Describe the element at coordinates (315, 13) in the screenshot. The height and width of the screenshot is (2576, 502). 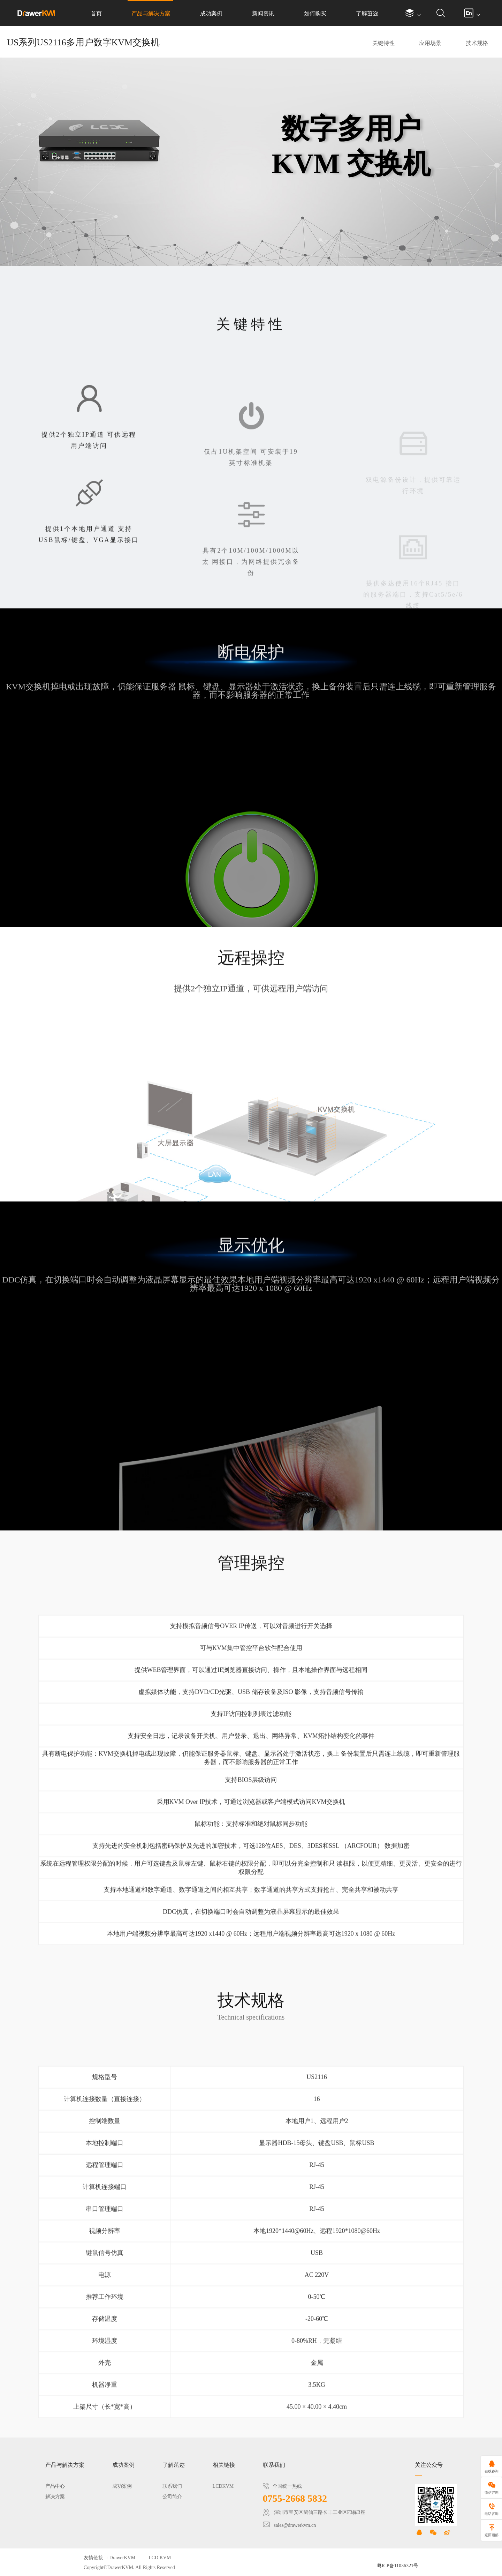
I see `如何购买` at that location.